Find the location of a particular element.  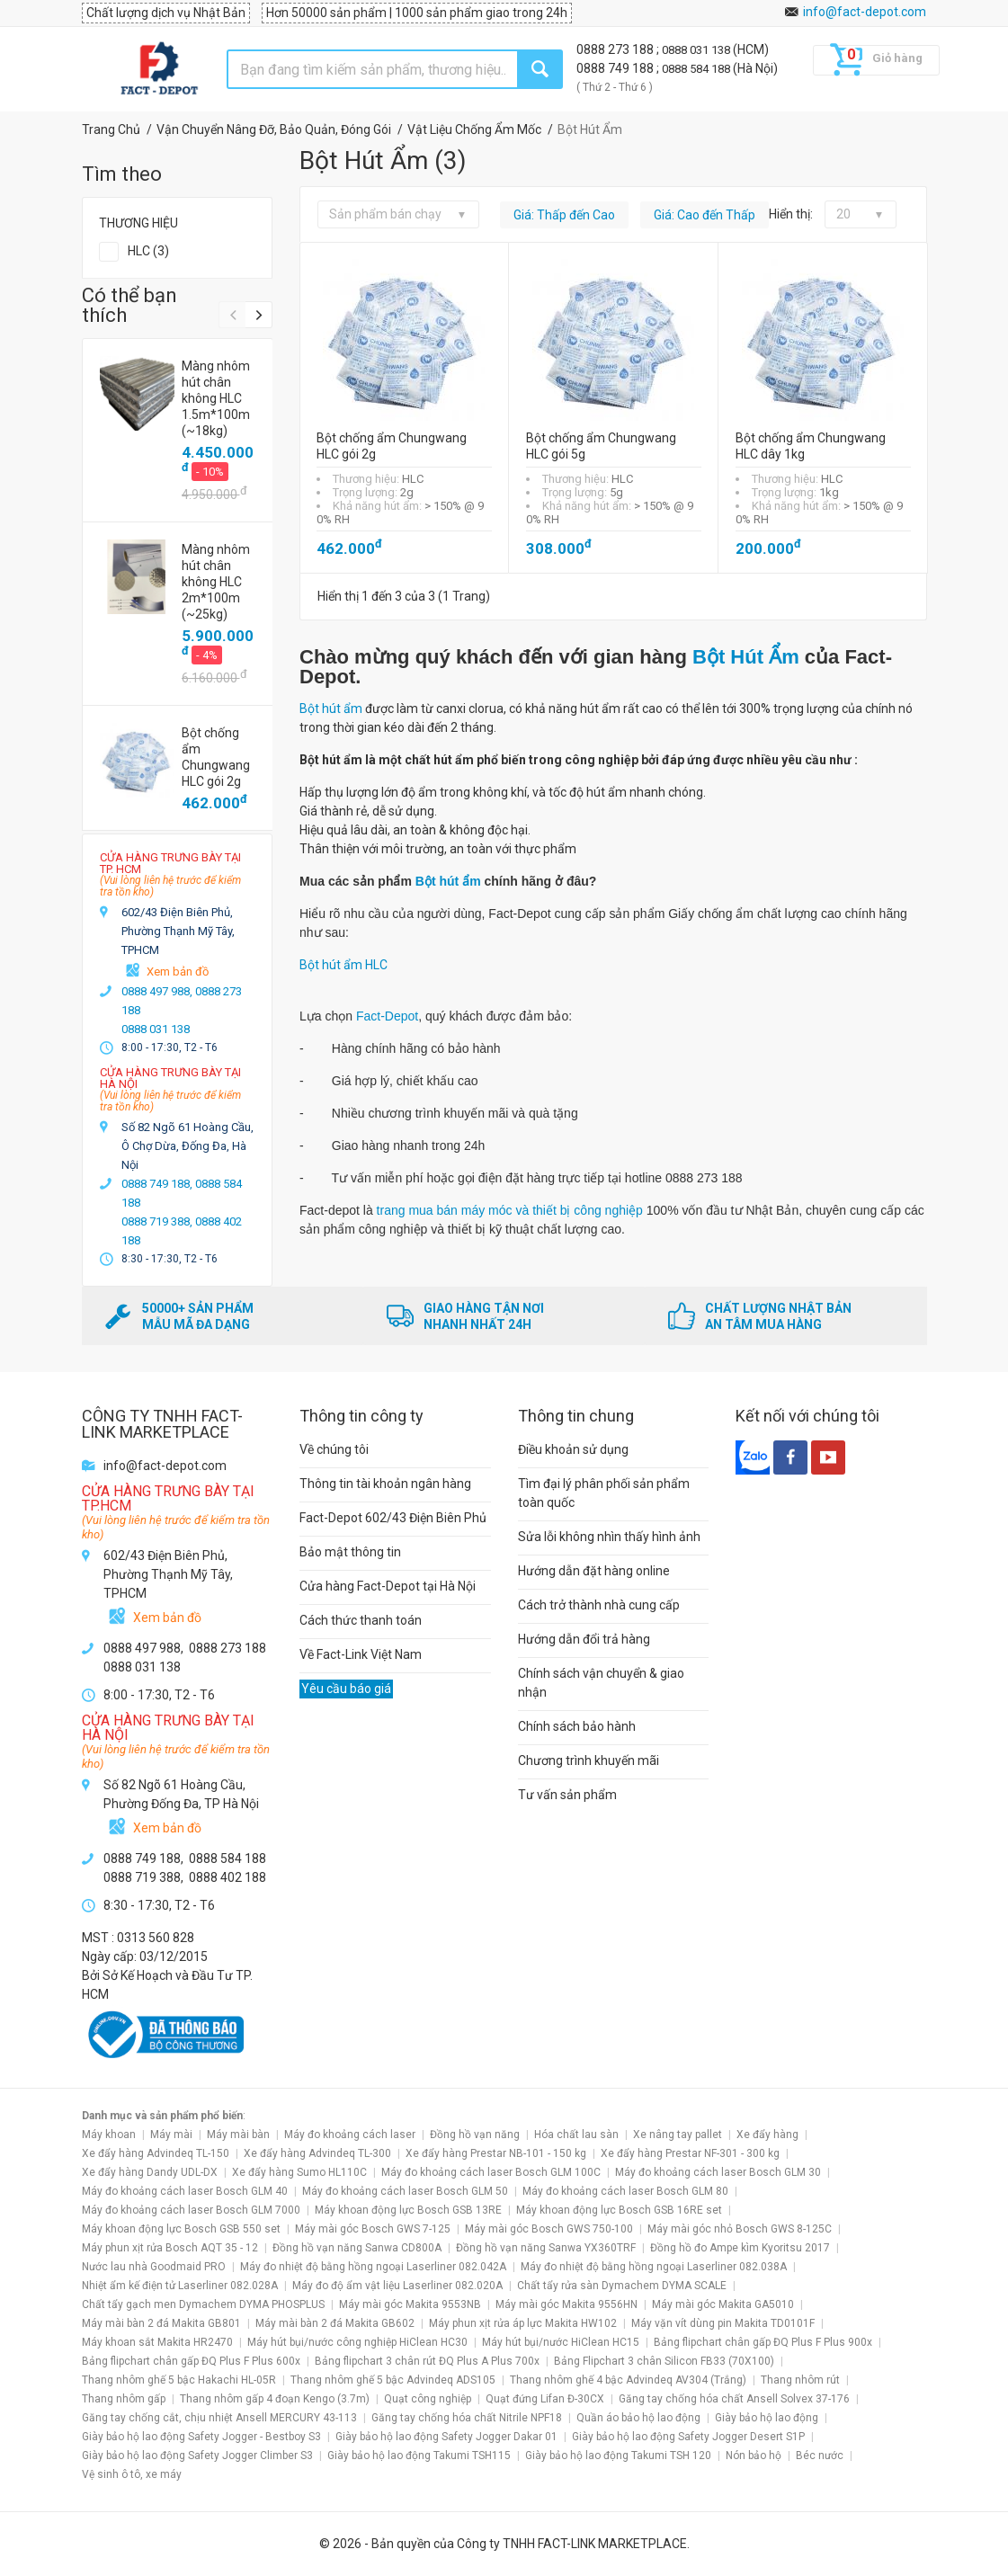

Đồng hồ vạn năng Sanwa YX360TRF is located at coordinates (546, 2248).